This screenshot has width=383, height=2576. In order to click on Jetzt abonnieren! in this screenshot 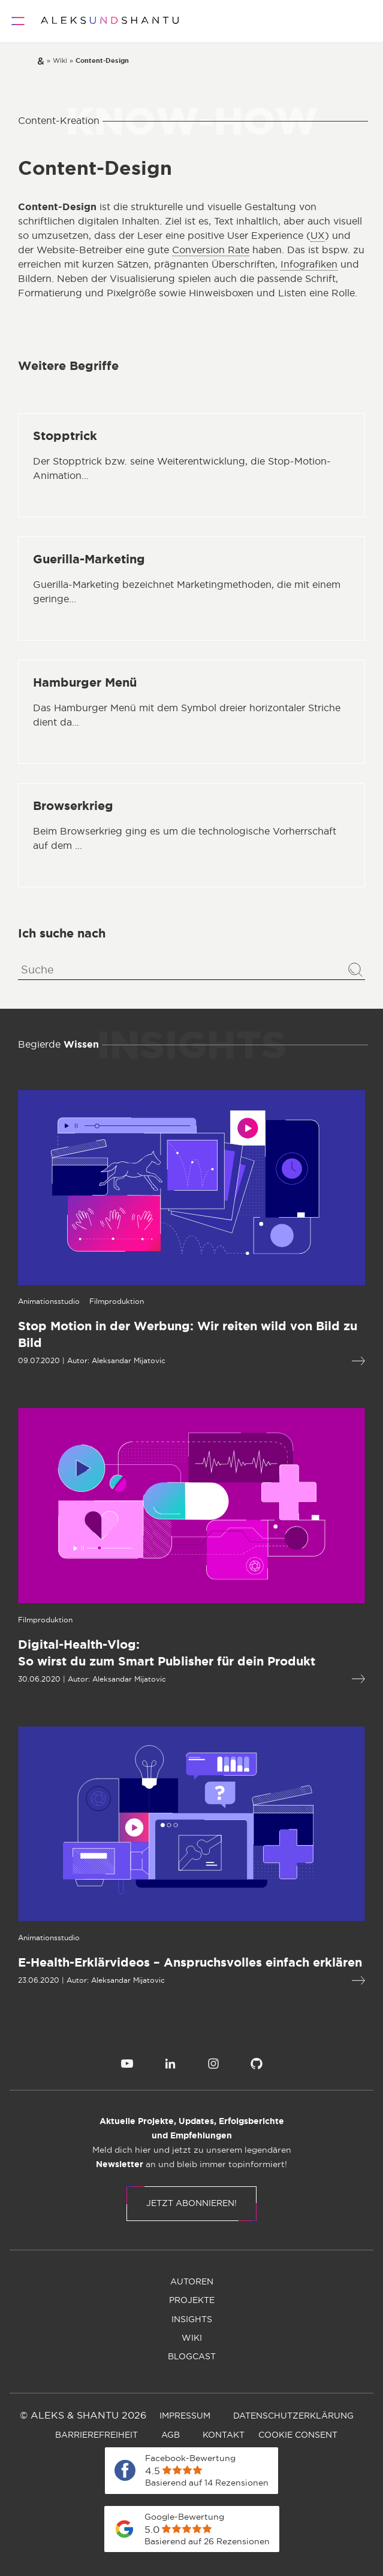, I will do `click(191, 2203)`.